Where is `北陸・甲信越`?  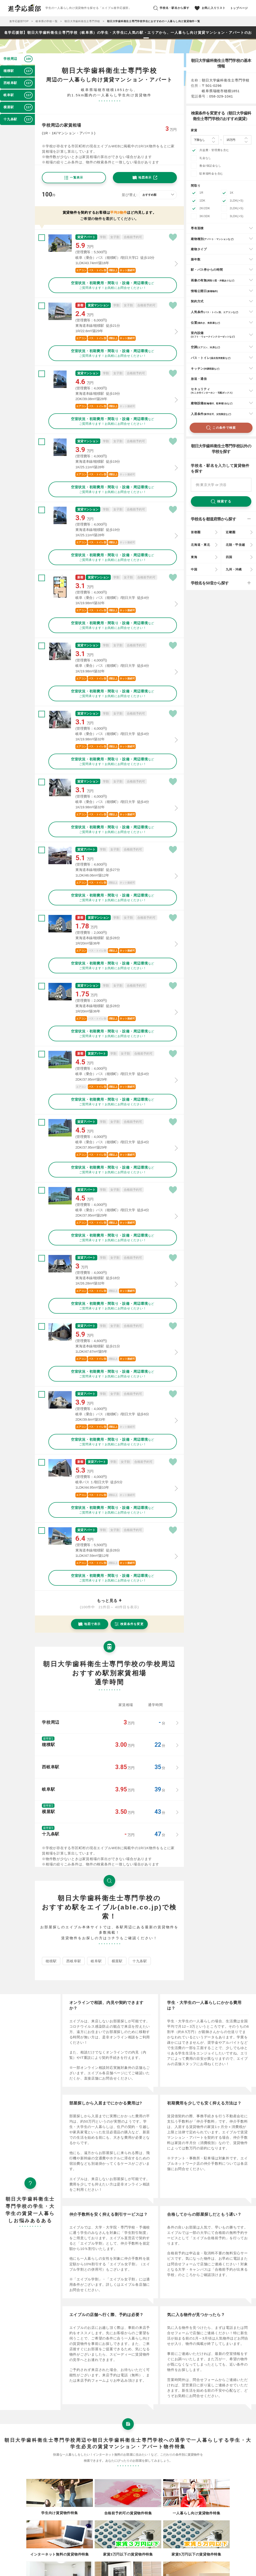 北陸・甲信越 is located at coordinates (235, 544).